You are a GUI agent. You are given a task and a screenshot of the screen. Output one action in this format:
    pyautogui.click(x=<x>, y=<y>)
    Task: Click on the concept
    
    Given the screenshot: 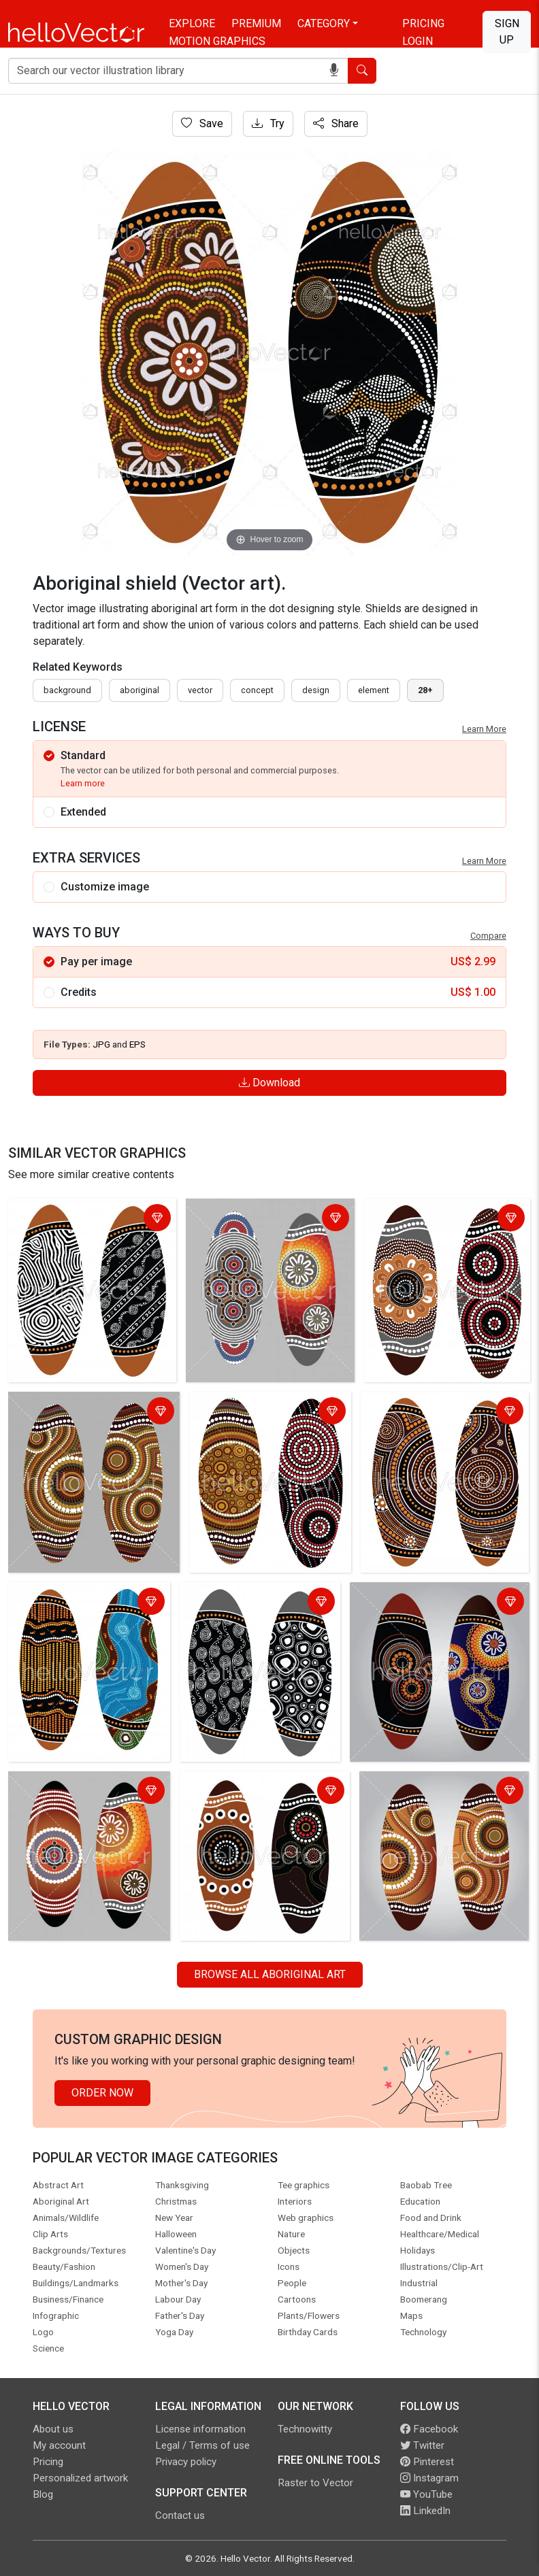 What is the action you would take?
    pyautogui.click(x=257, y=690)
    